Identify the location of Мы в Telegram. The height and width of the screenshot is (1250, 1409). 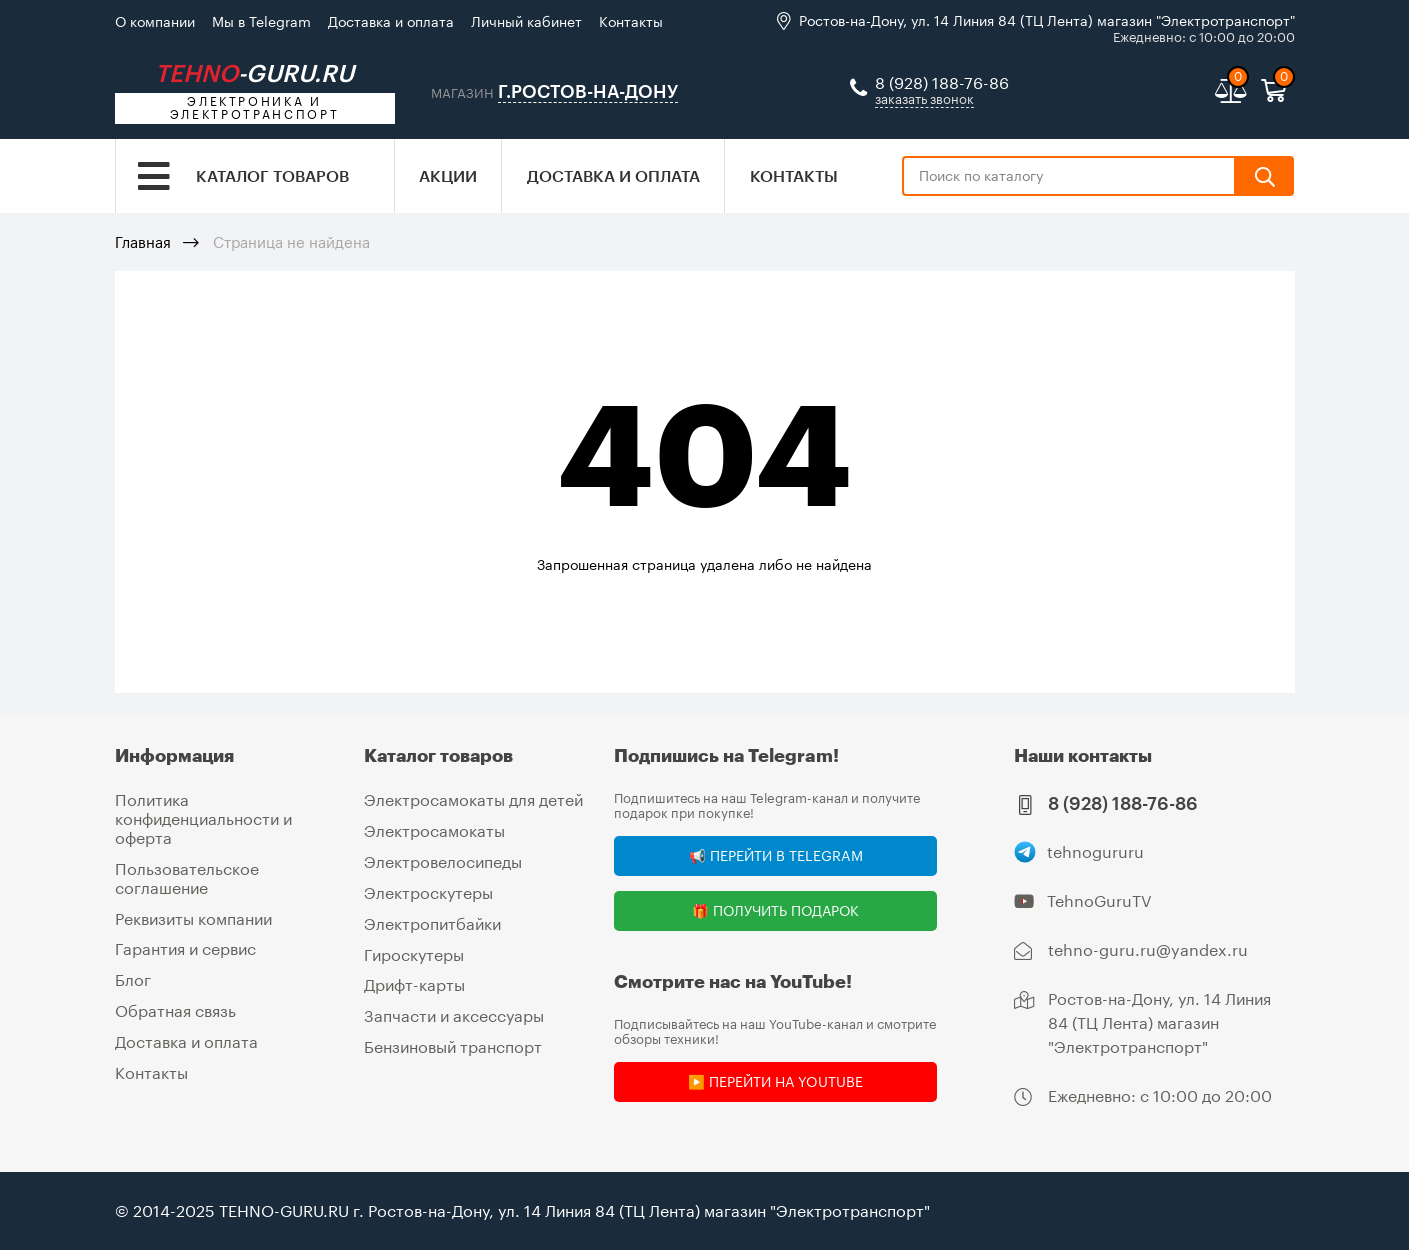
(261, 21).